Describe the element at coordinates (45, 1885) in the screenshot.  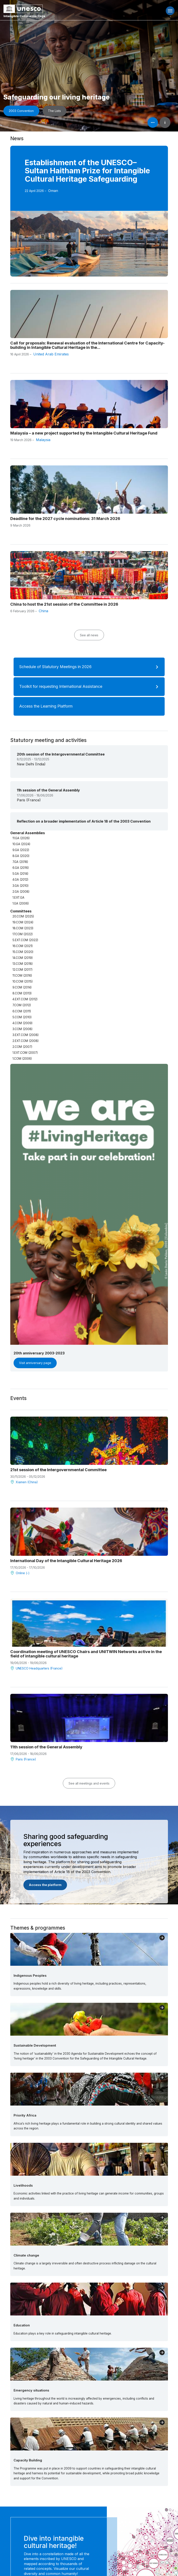
I see `Access the platform` at that location.